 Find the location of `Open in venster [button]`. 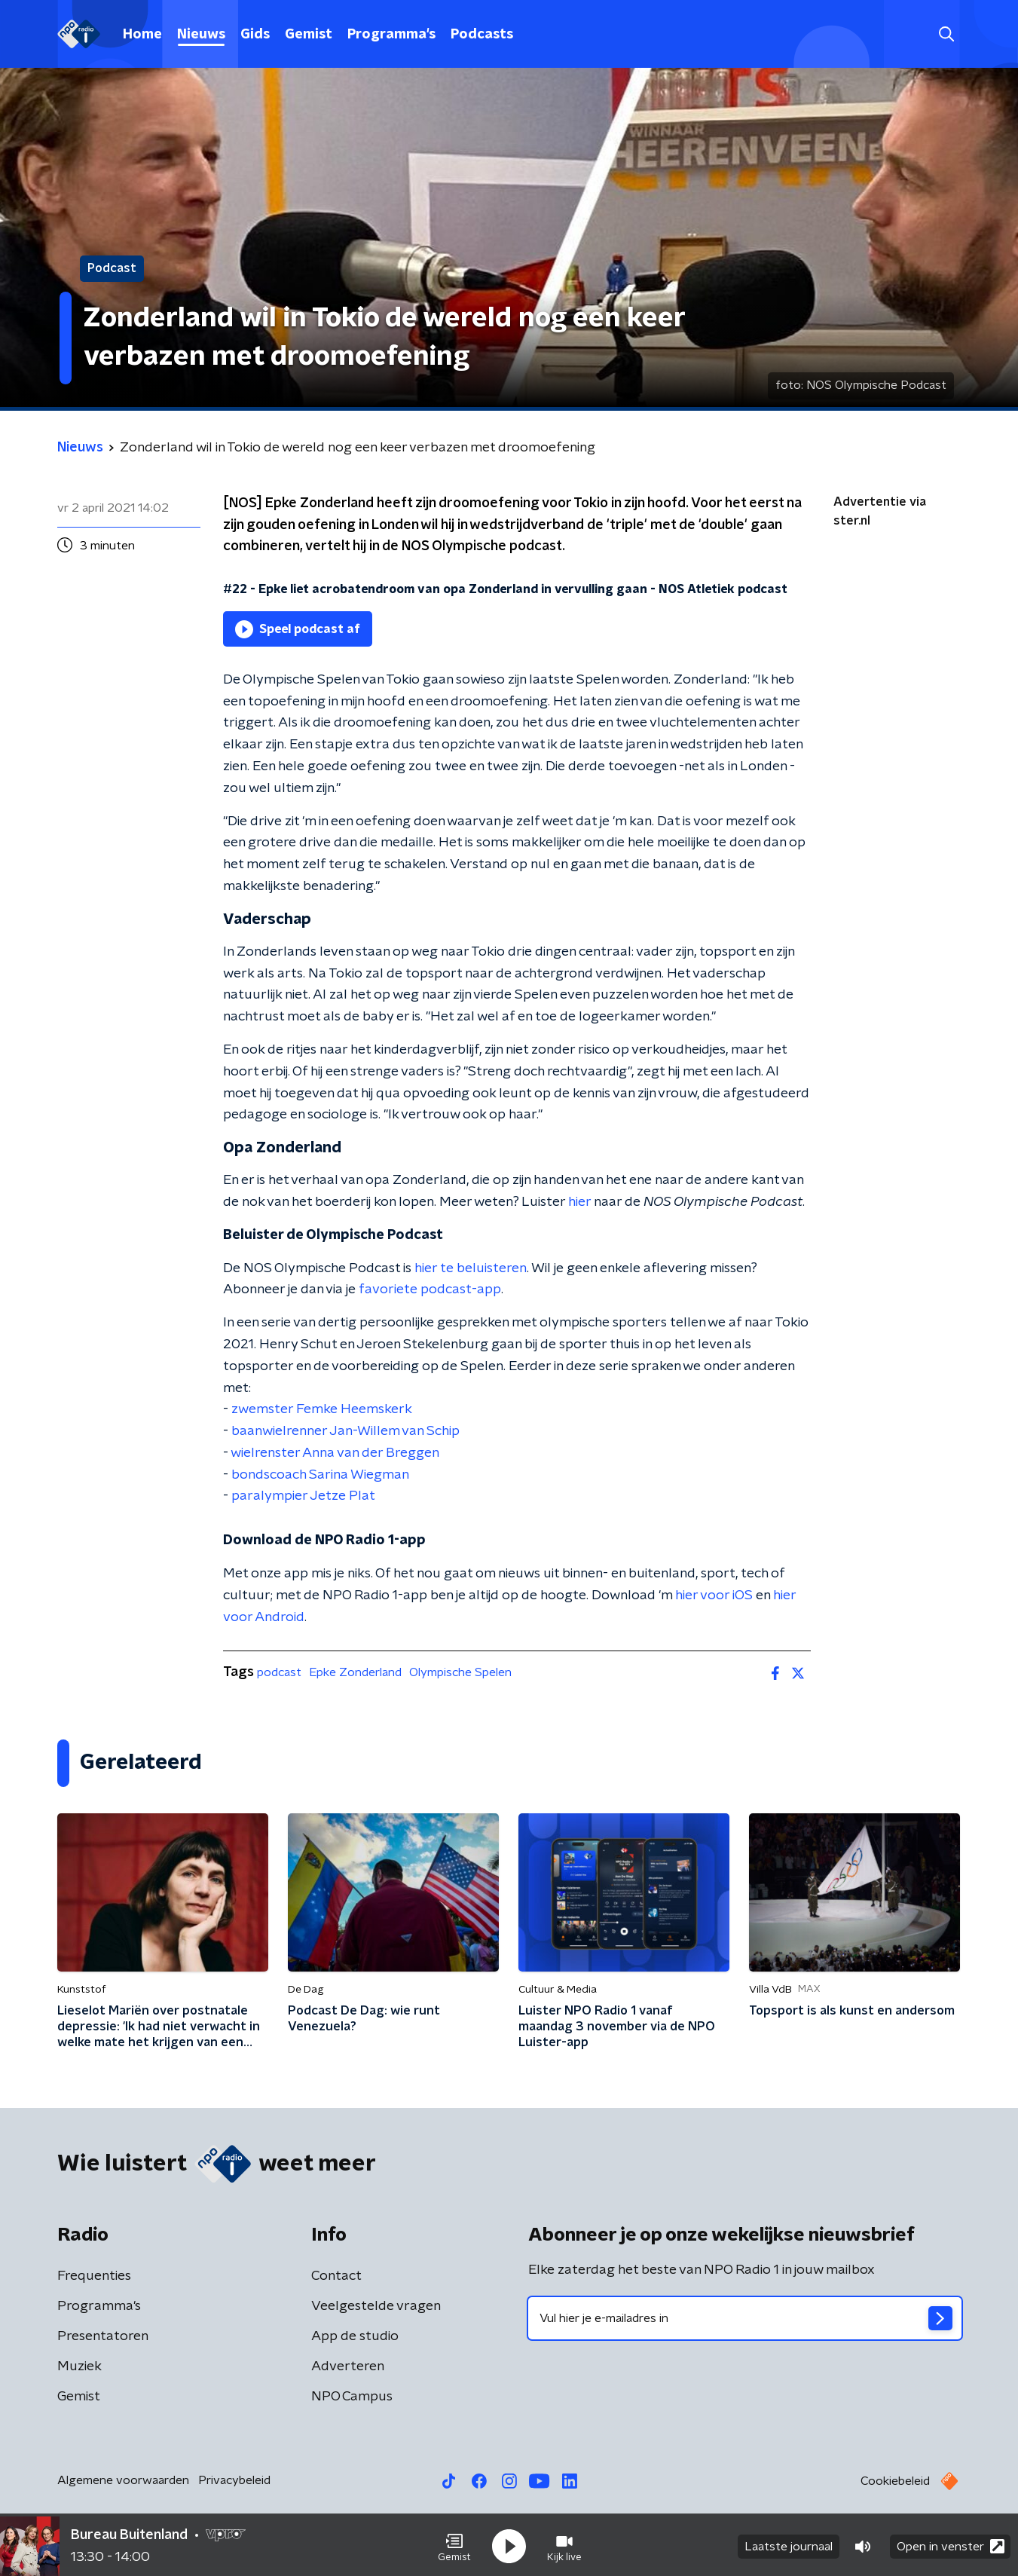

Open in venster [button] is located at coordinates (950, 2544).